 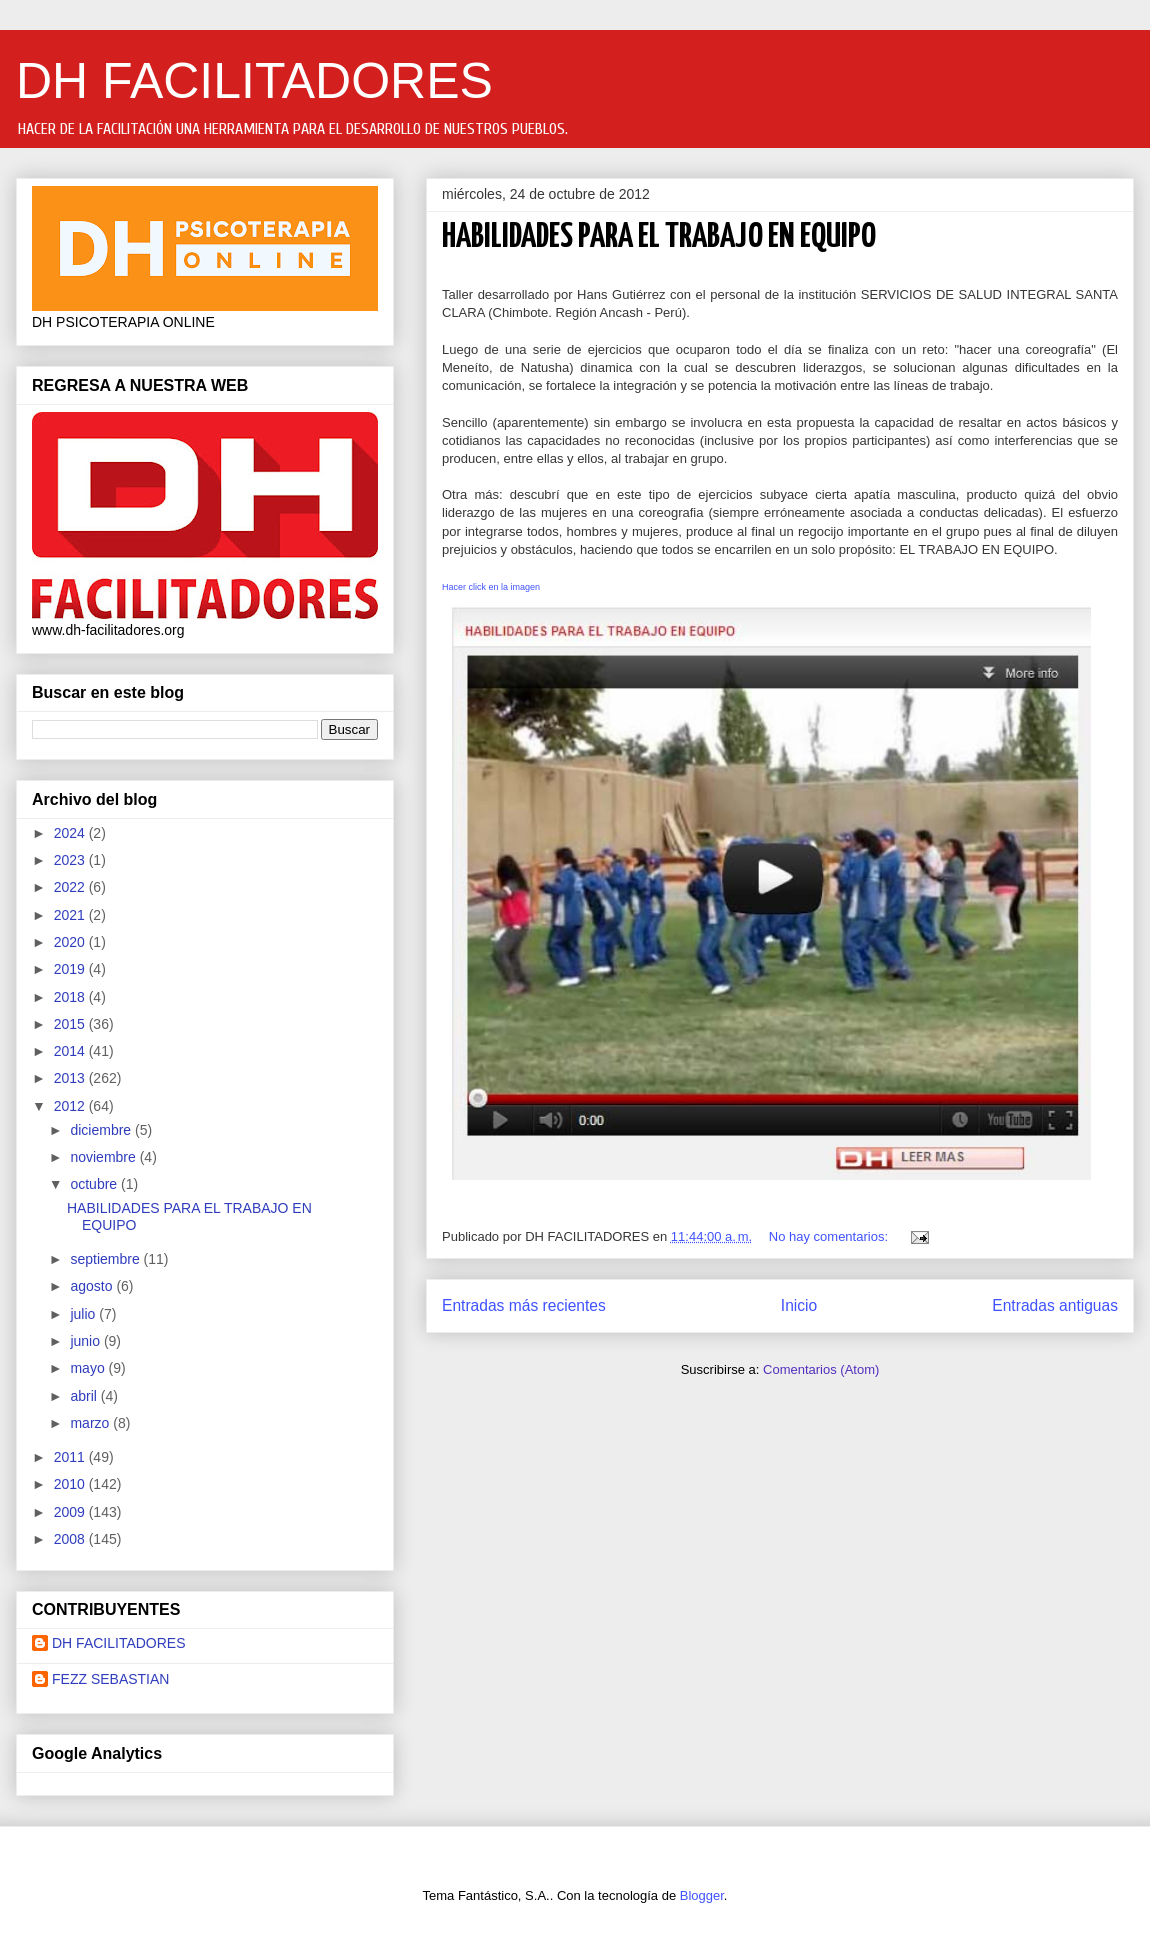 I want to click on 2023, so click(x=71, y=860).